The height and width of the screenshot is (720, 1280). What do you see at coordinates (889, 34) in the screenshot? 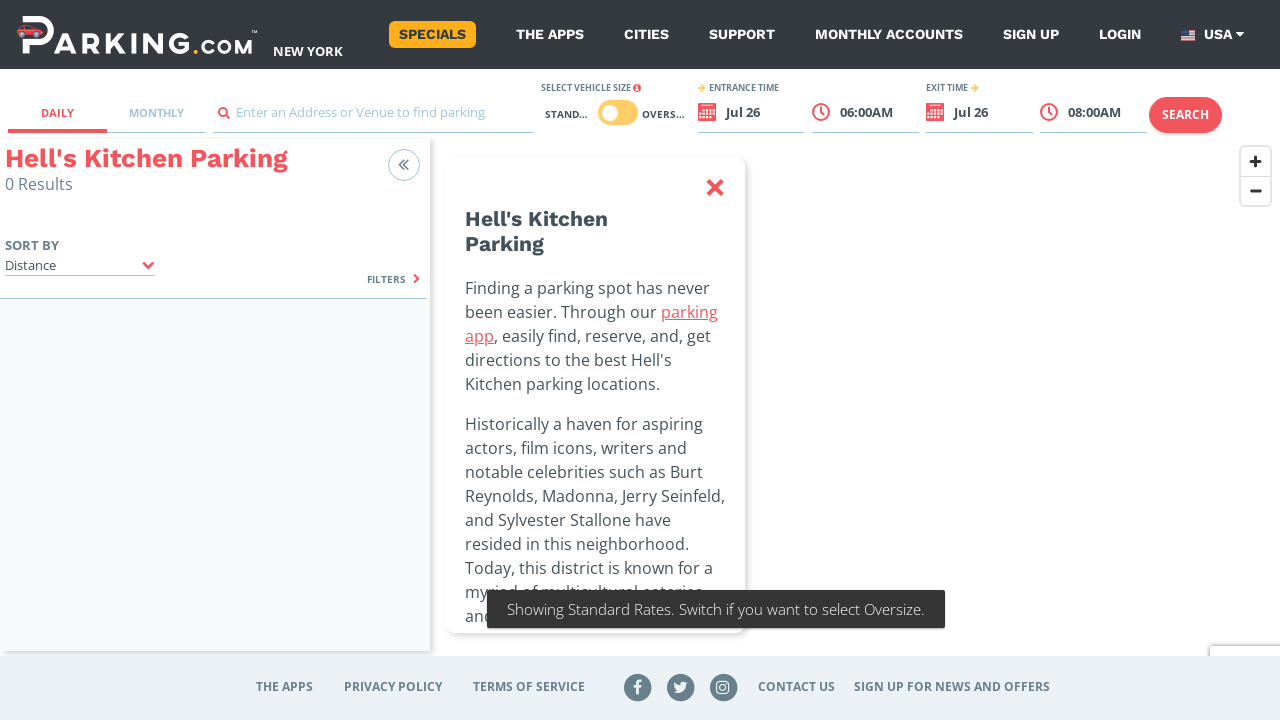
I see `Monthly Accounts` at bounding box center [889, 34].